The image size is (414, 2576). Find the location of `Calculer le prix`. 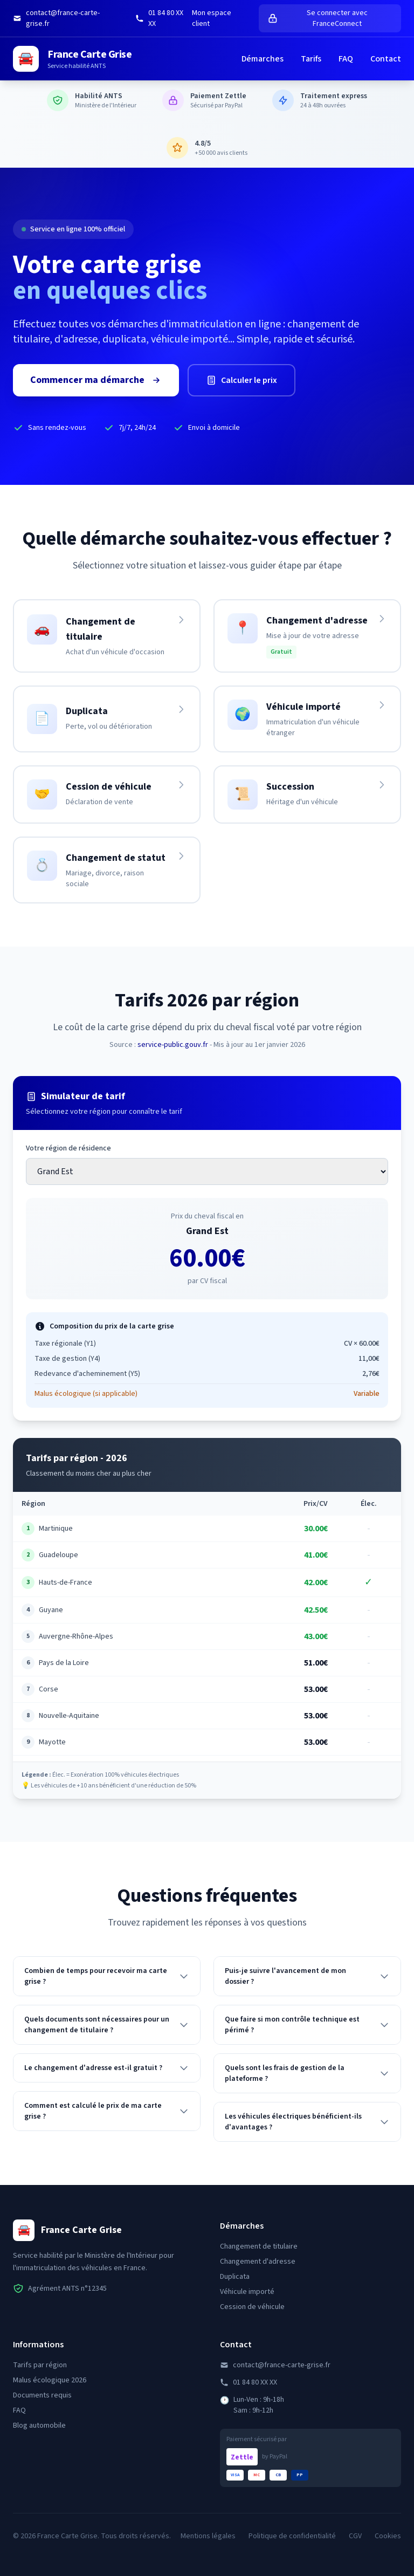

Calculer le prix is located at coordinates (241, 382).